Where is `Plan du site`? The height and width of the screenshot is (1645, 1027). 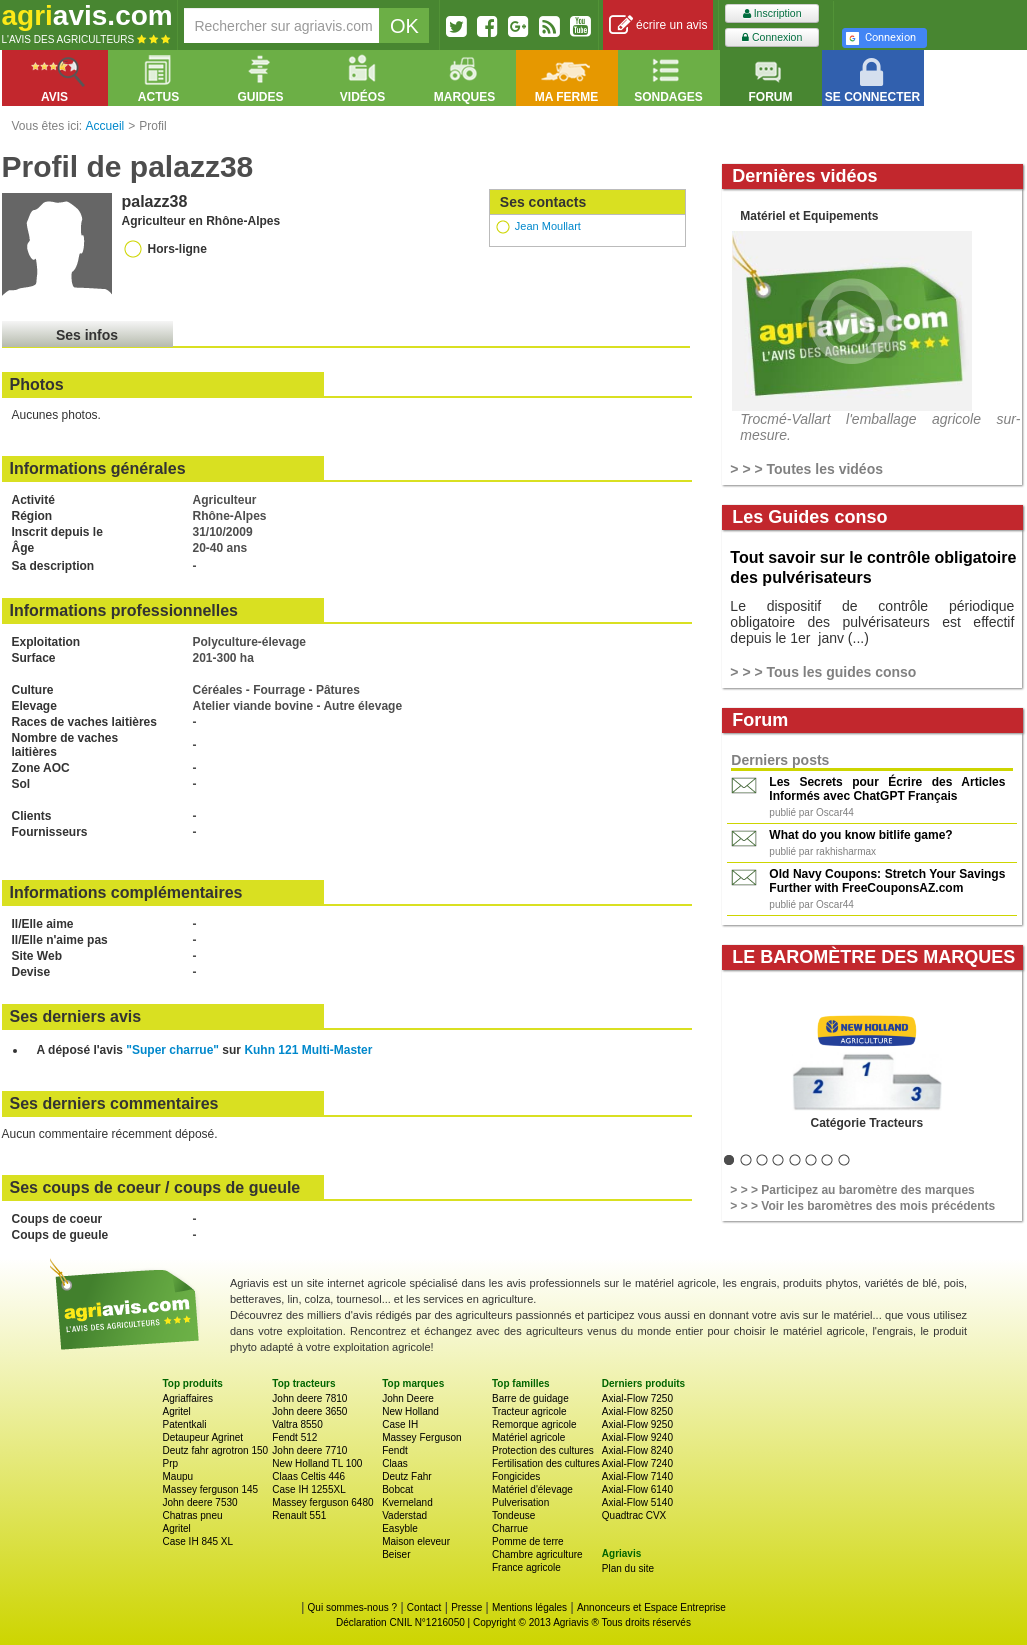 Plan du site is located at coordinates (628, 1568).